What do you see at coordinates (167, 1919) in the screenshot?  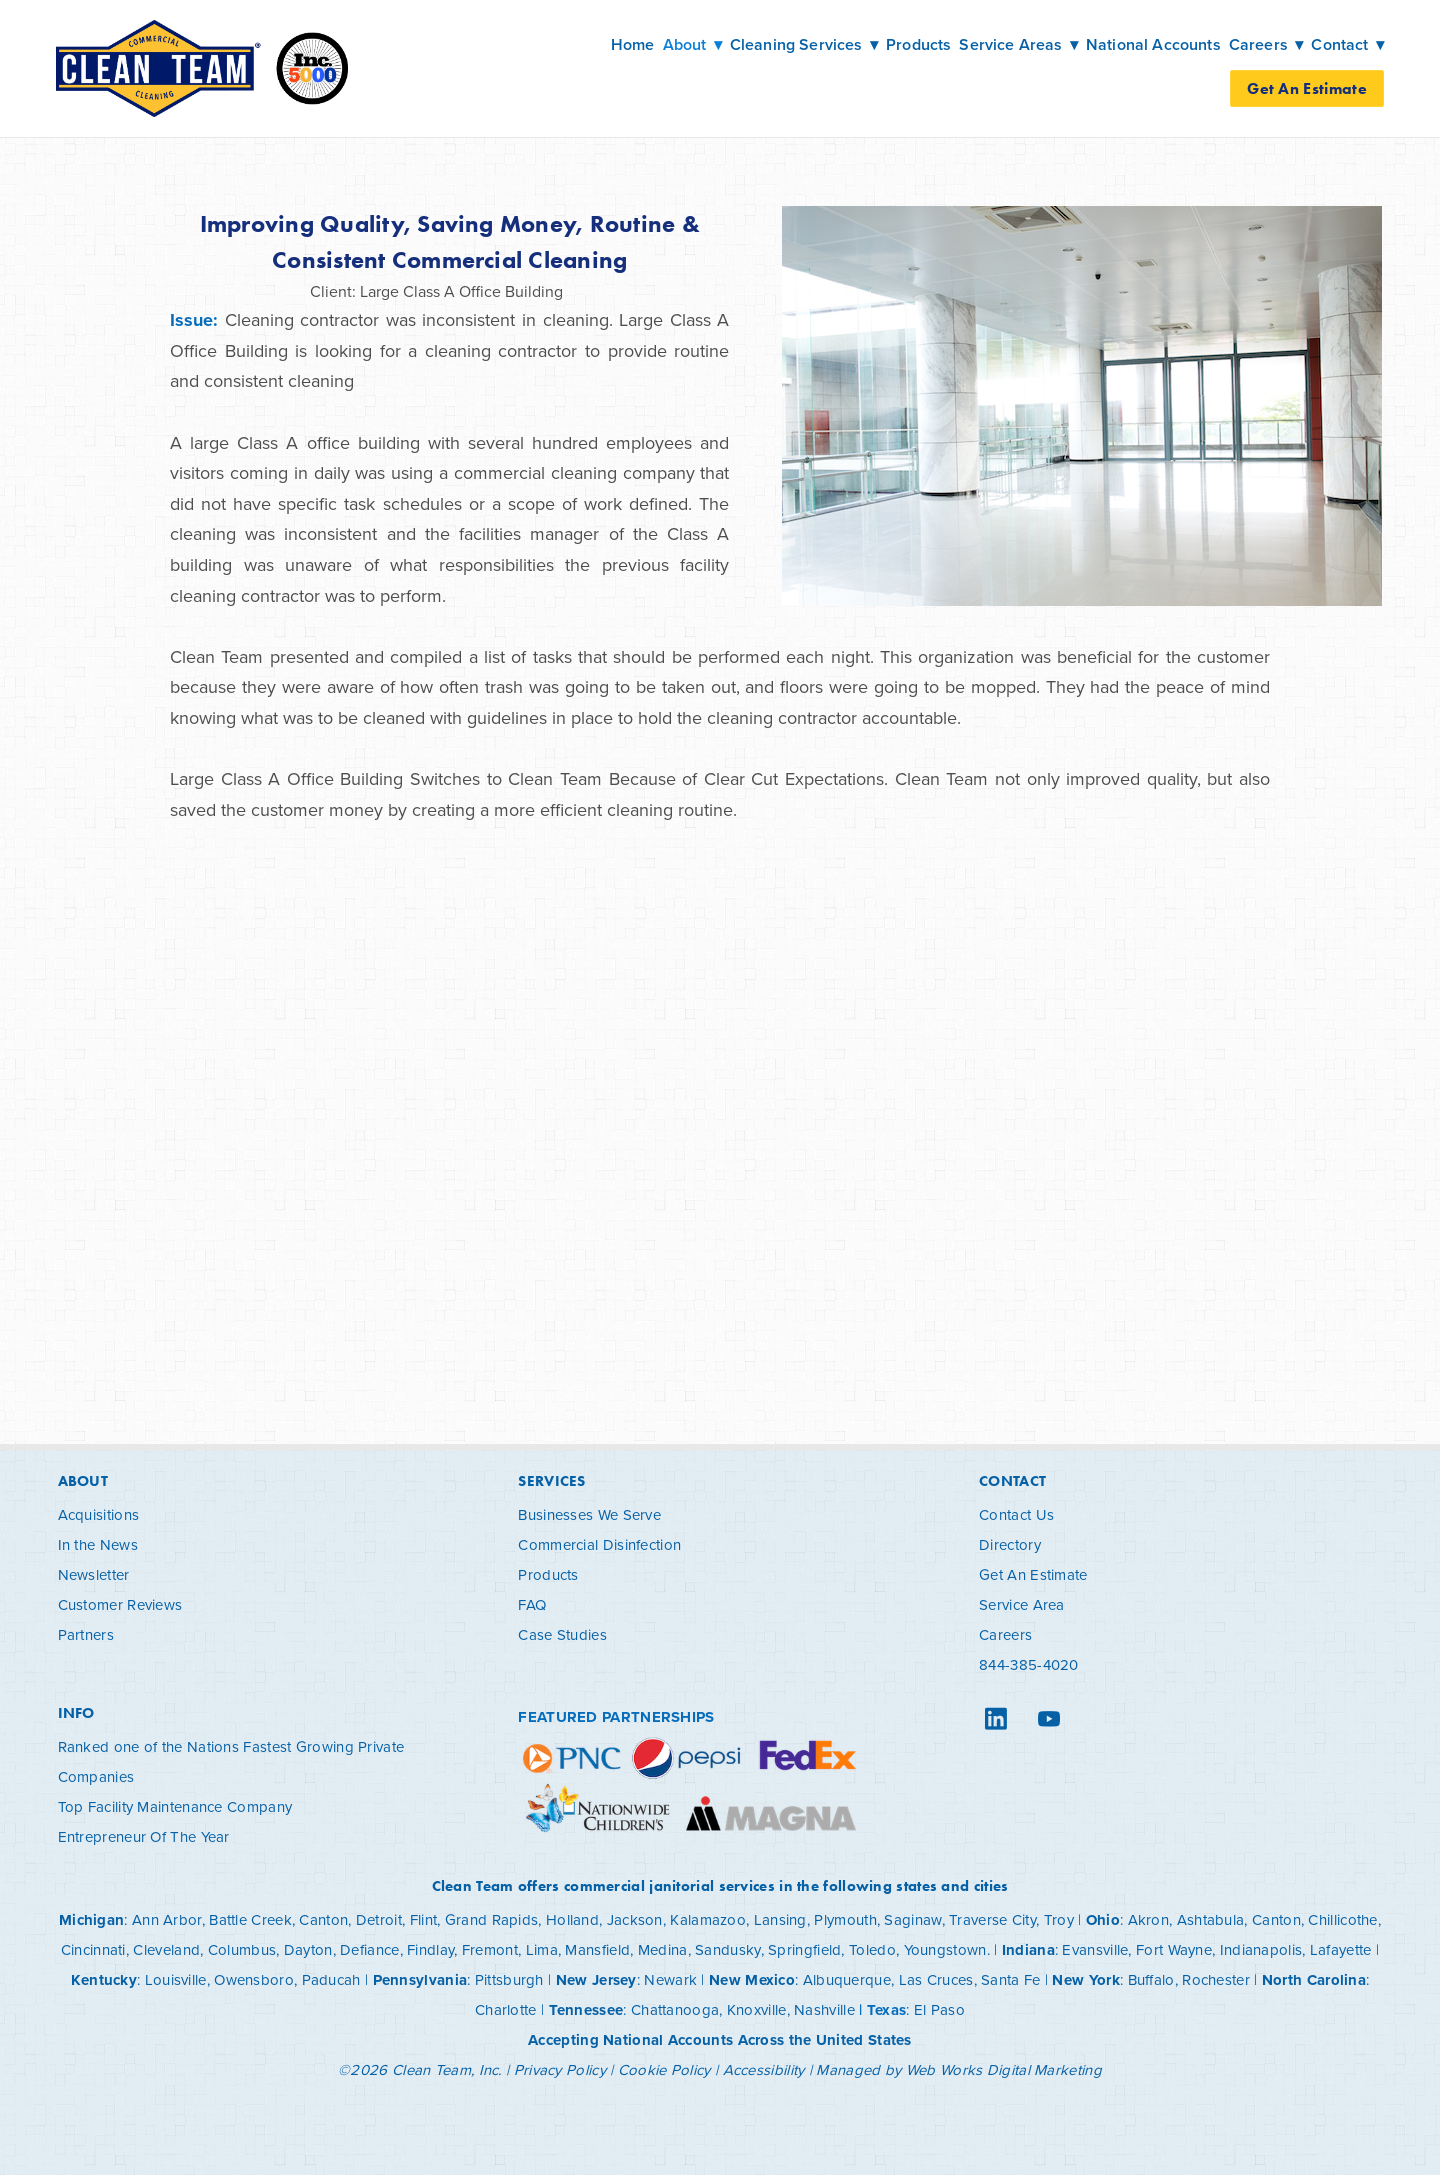 I see `Ann Arbor` at bounding box center [167, 1919].